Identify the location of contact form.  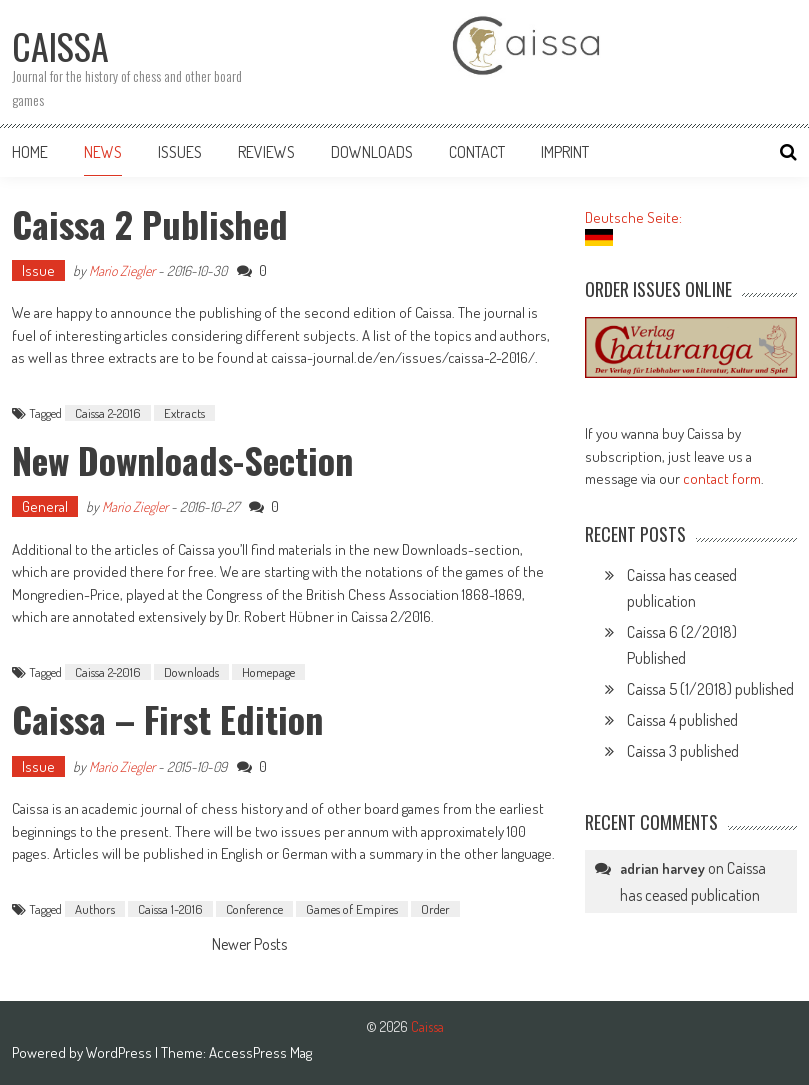
(722, 478).